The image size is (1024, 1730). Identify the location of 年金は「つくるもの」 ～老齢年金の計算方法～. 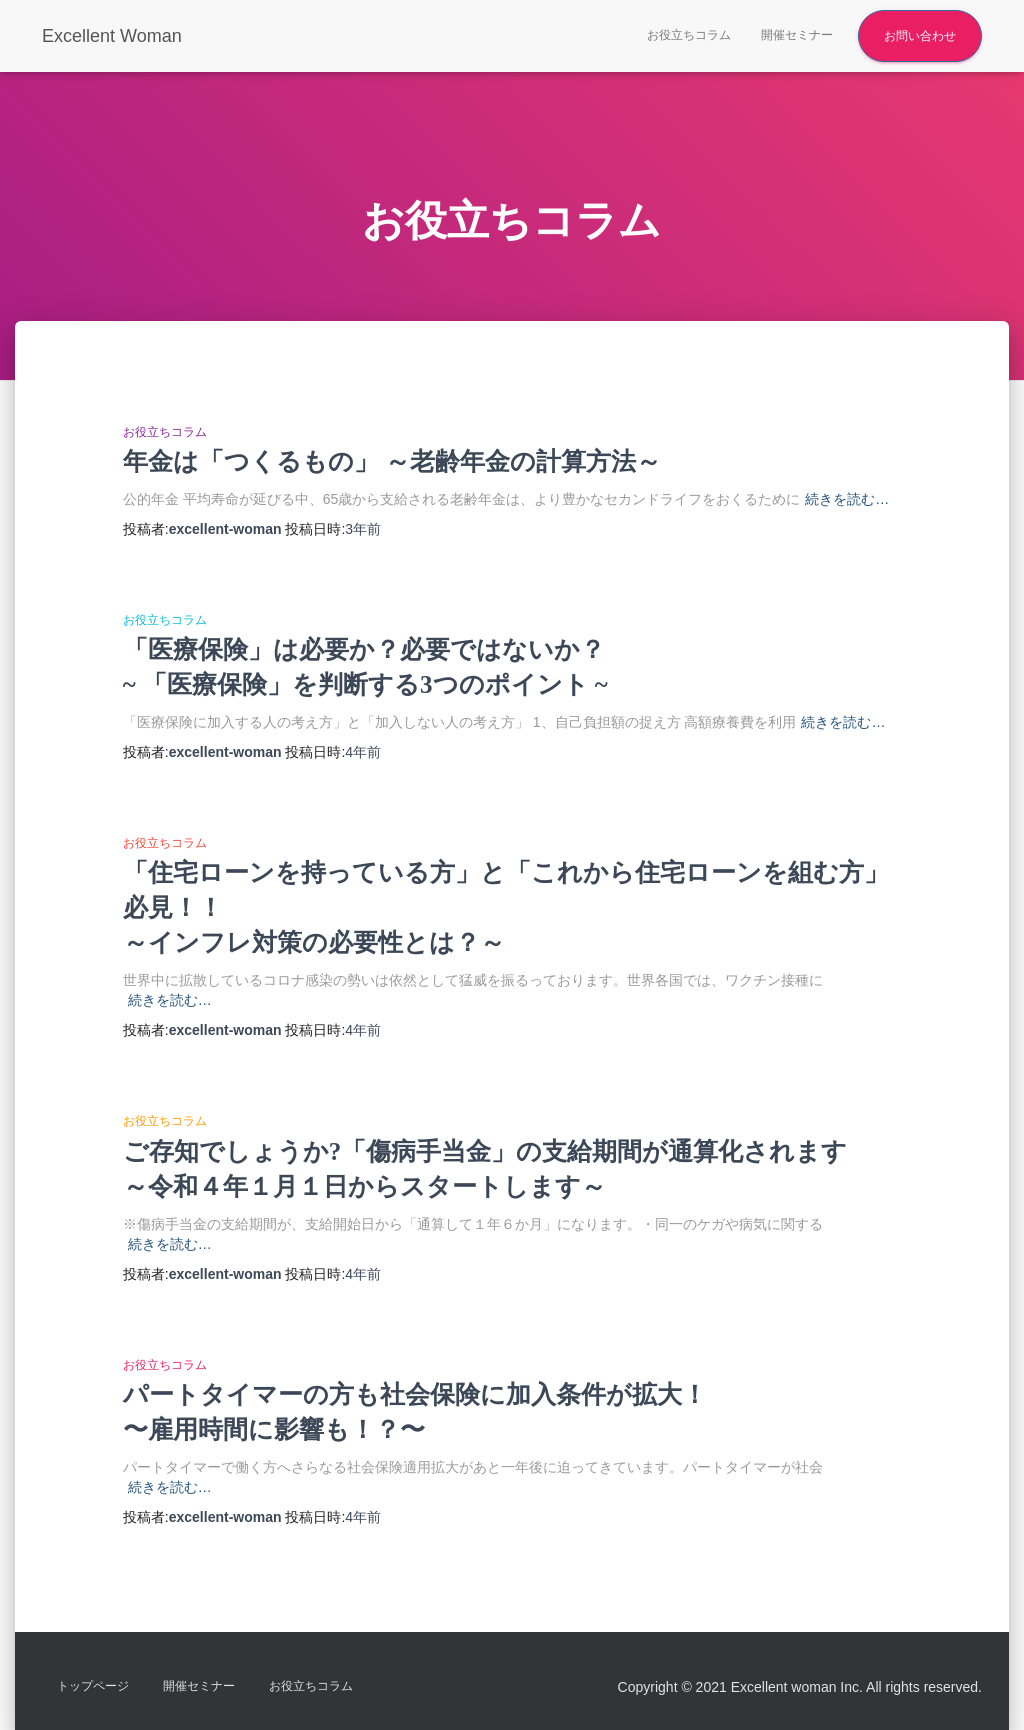
(392, 461).